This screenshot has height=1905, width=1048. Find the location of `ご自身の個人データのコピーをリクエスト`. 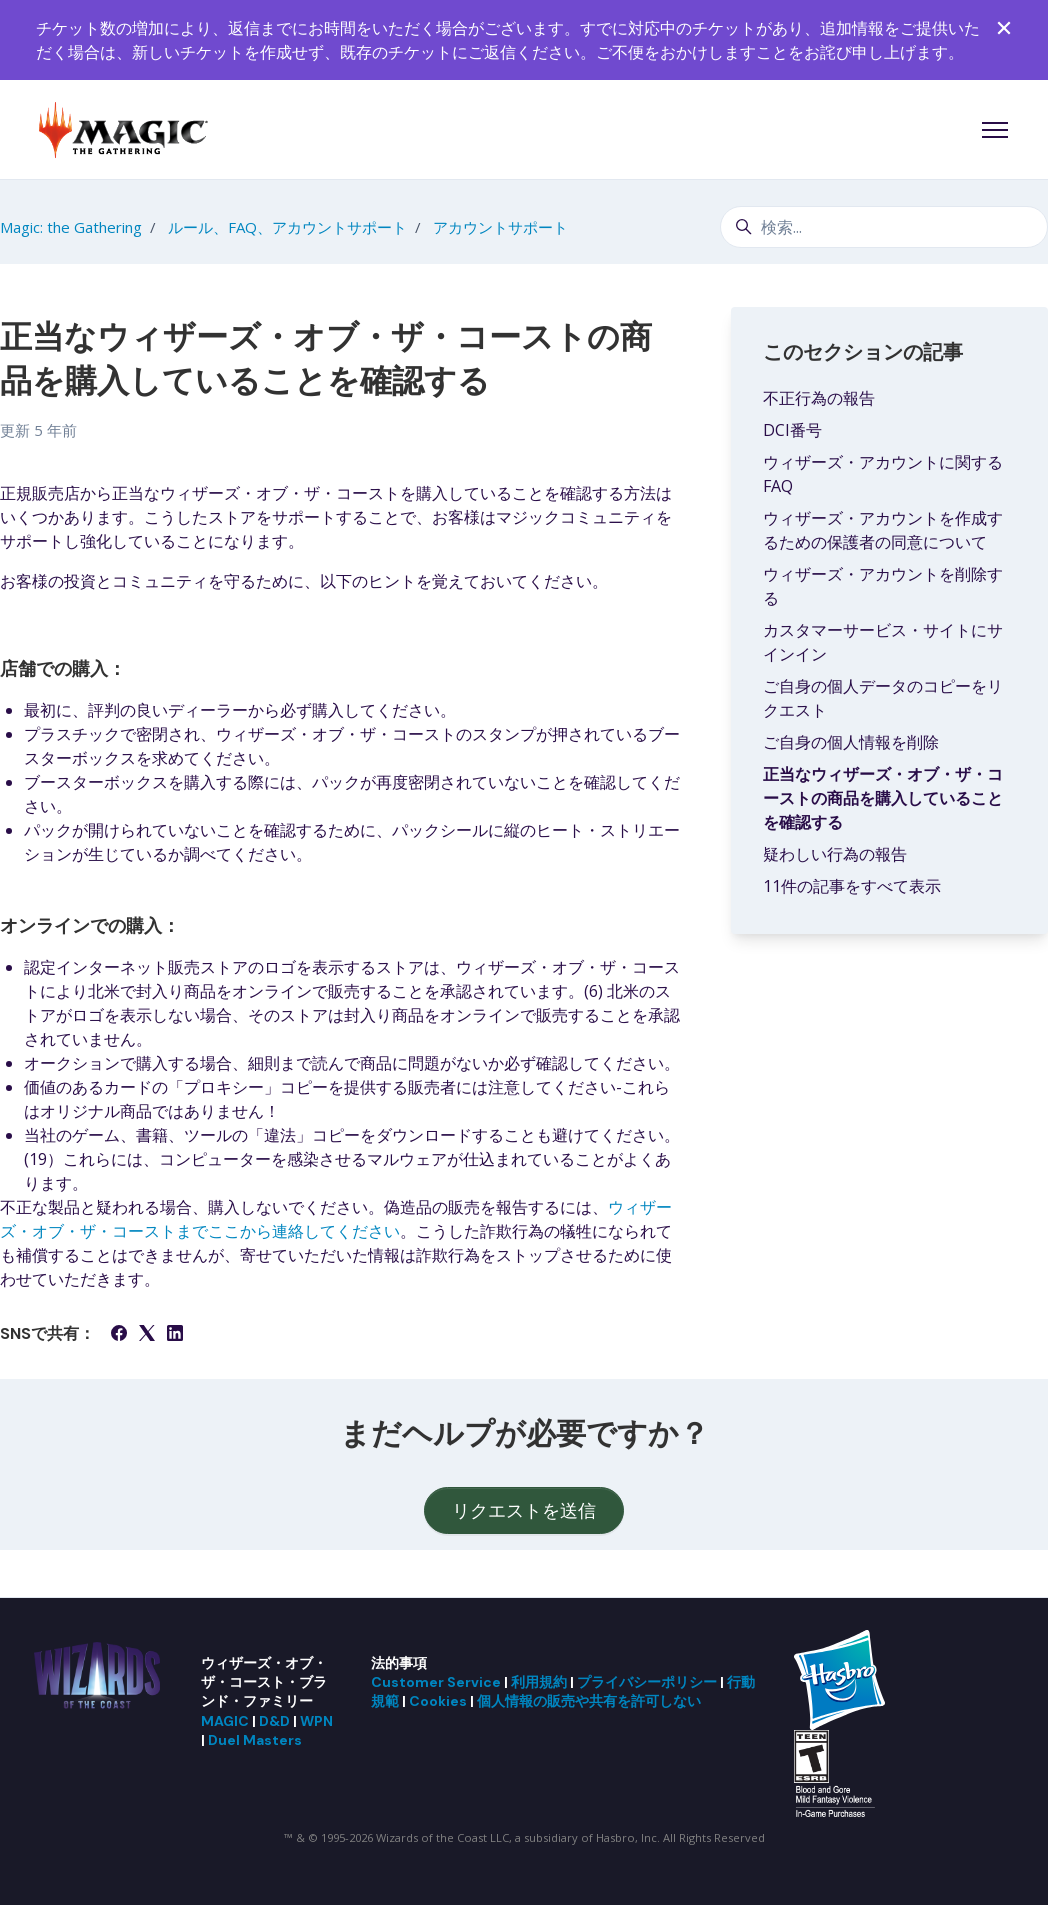

ご自身の個人データのコピーをリクエスト is located at coordinates (883, 698).